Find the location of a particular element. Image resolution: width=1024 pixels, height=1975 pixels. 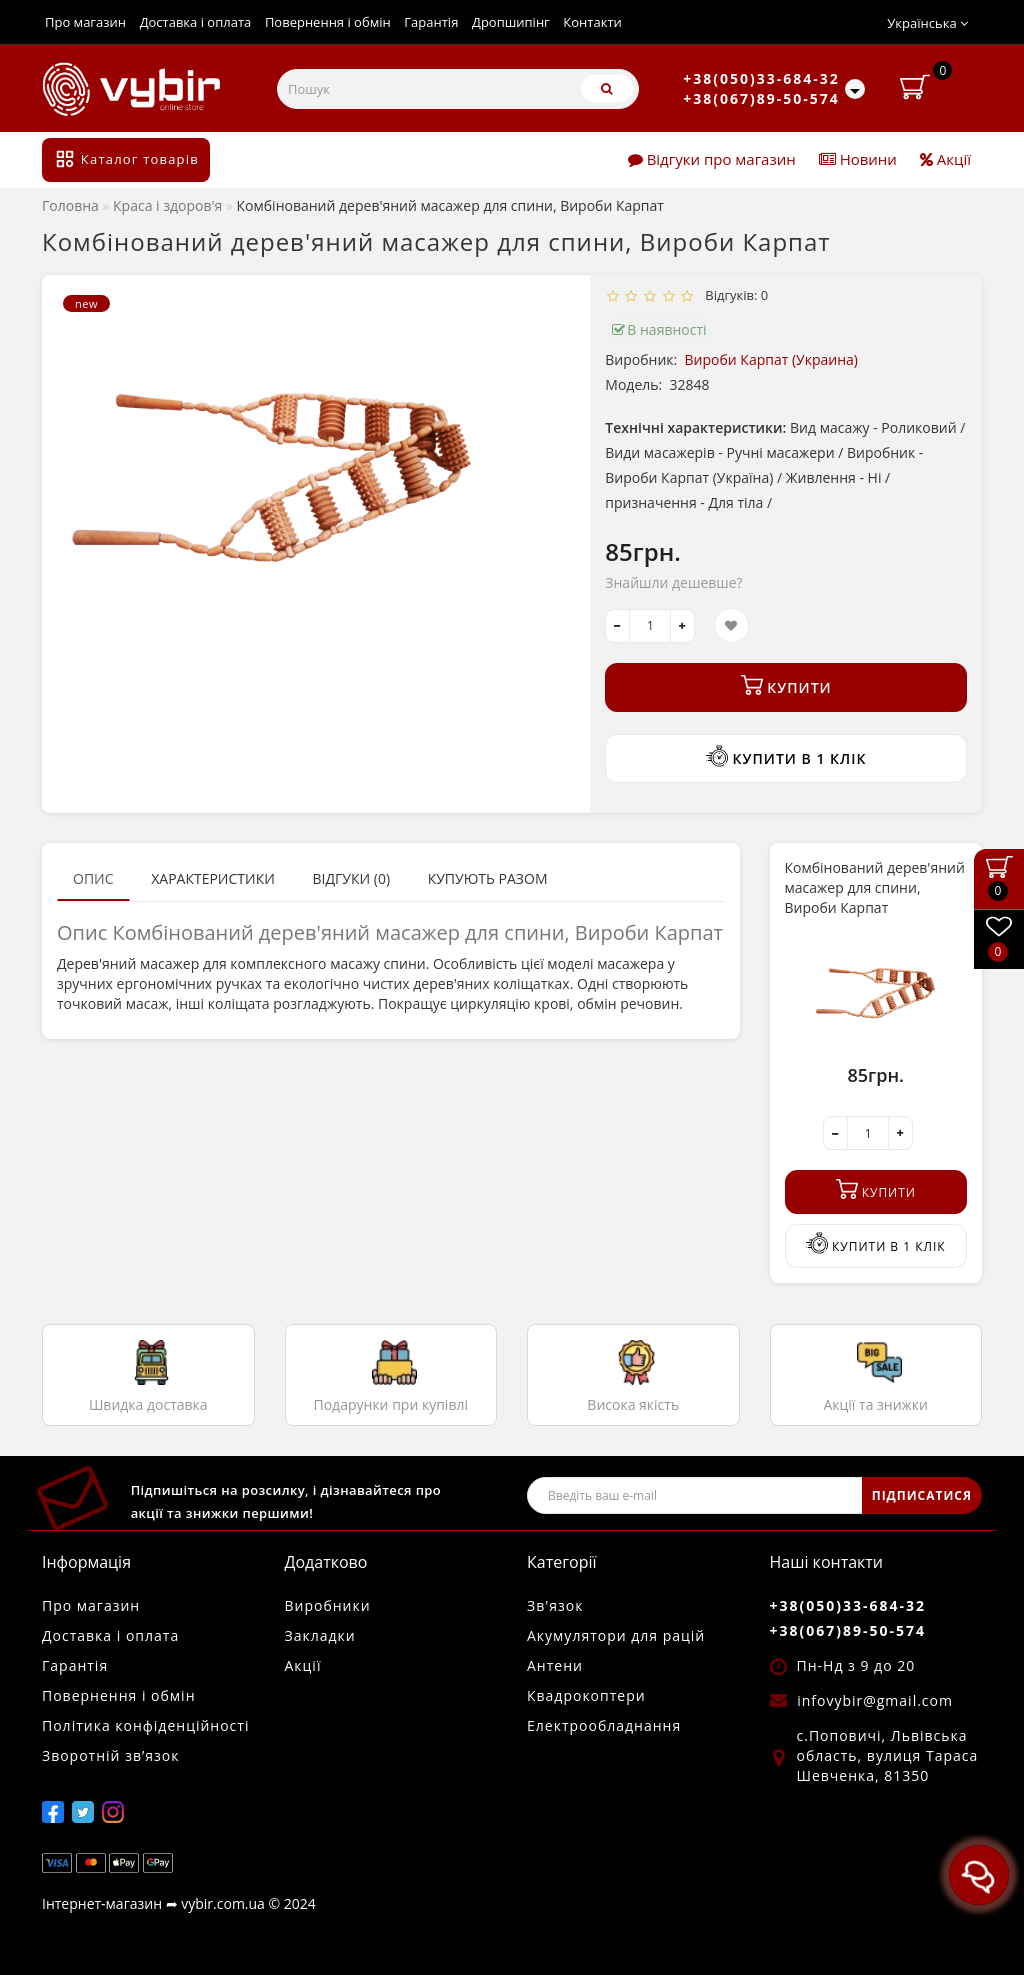

Повернення і обмін is located at coordinates (328, 22).